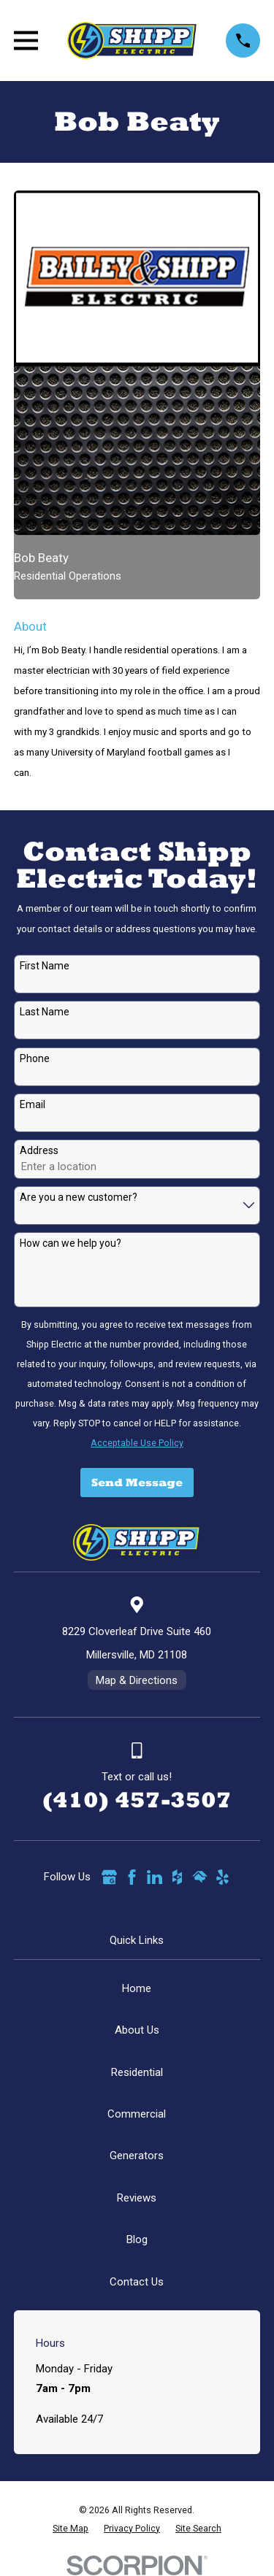 The height and width of the screenshot is (2576, 274). I want to click on [Yelp], so click(222, 1877).